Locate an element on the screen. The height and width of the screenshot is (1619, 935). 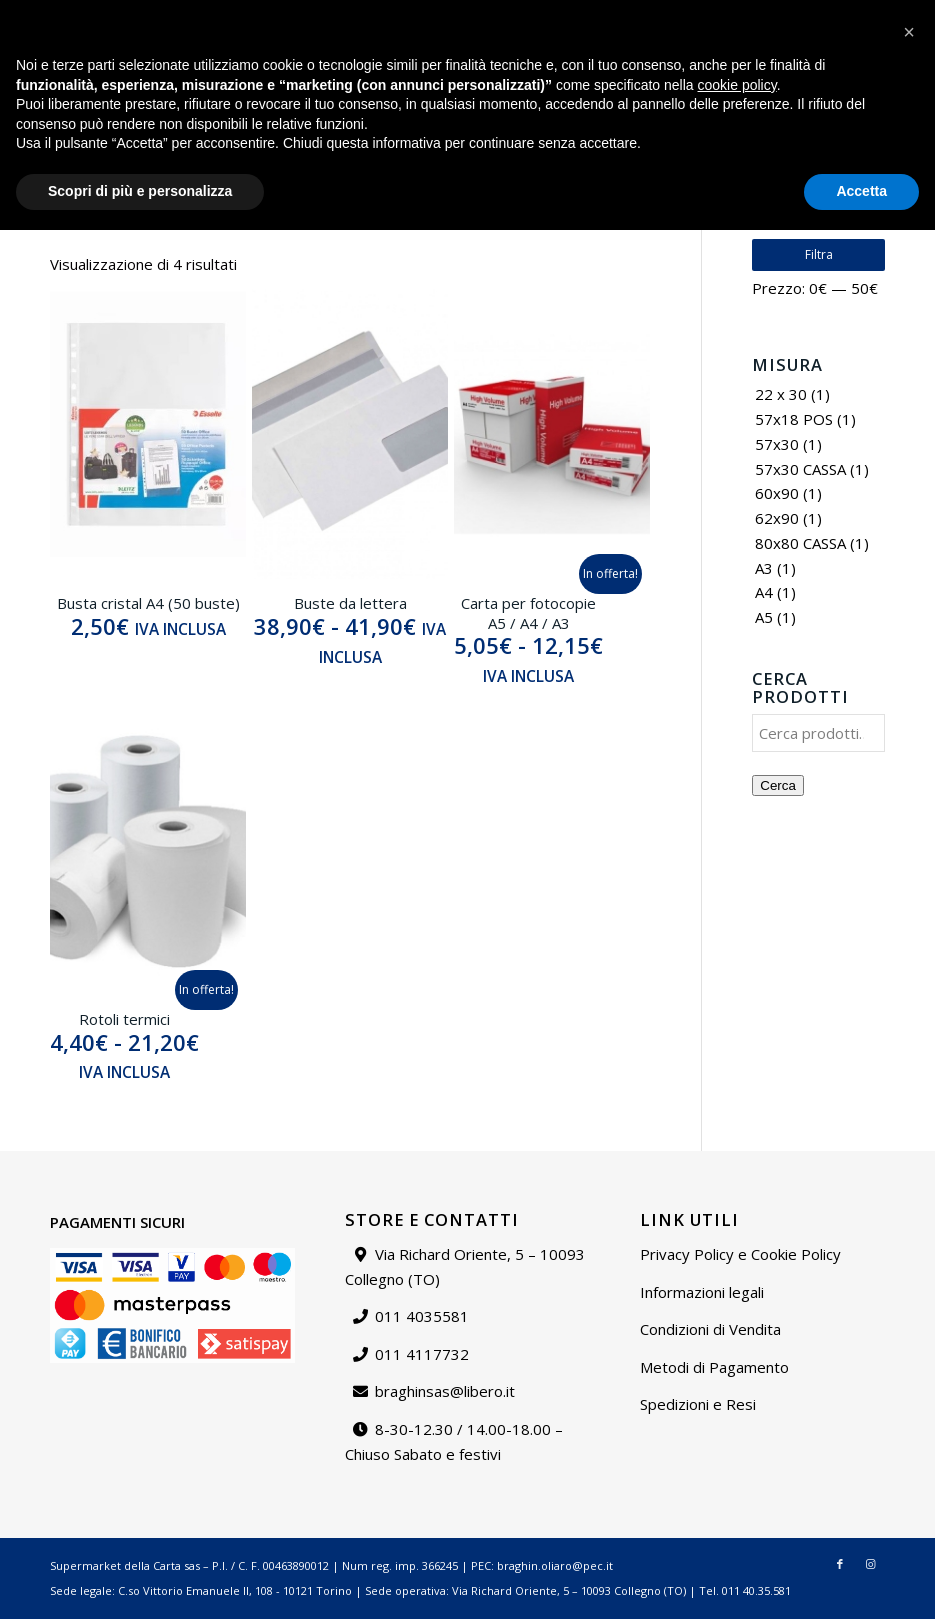
Privacy Policy e Cookie Policy is located at coordinates (740, 1254).